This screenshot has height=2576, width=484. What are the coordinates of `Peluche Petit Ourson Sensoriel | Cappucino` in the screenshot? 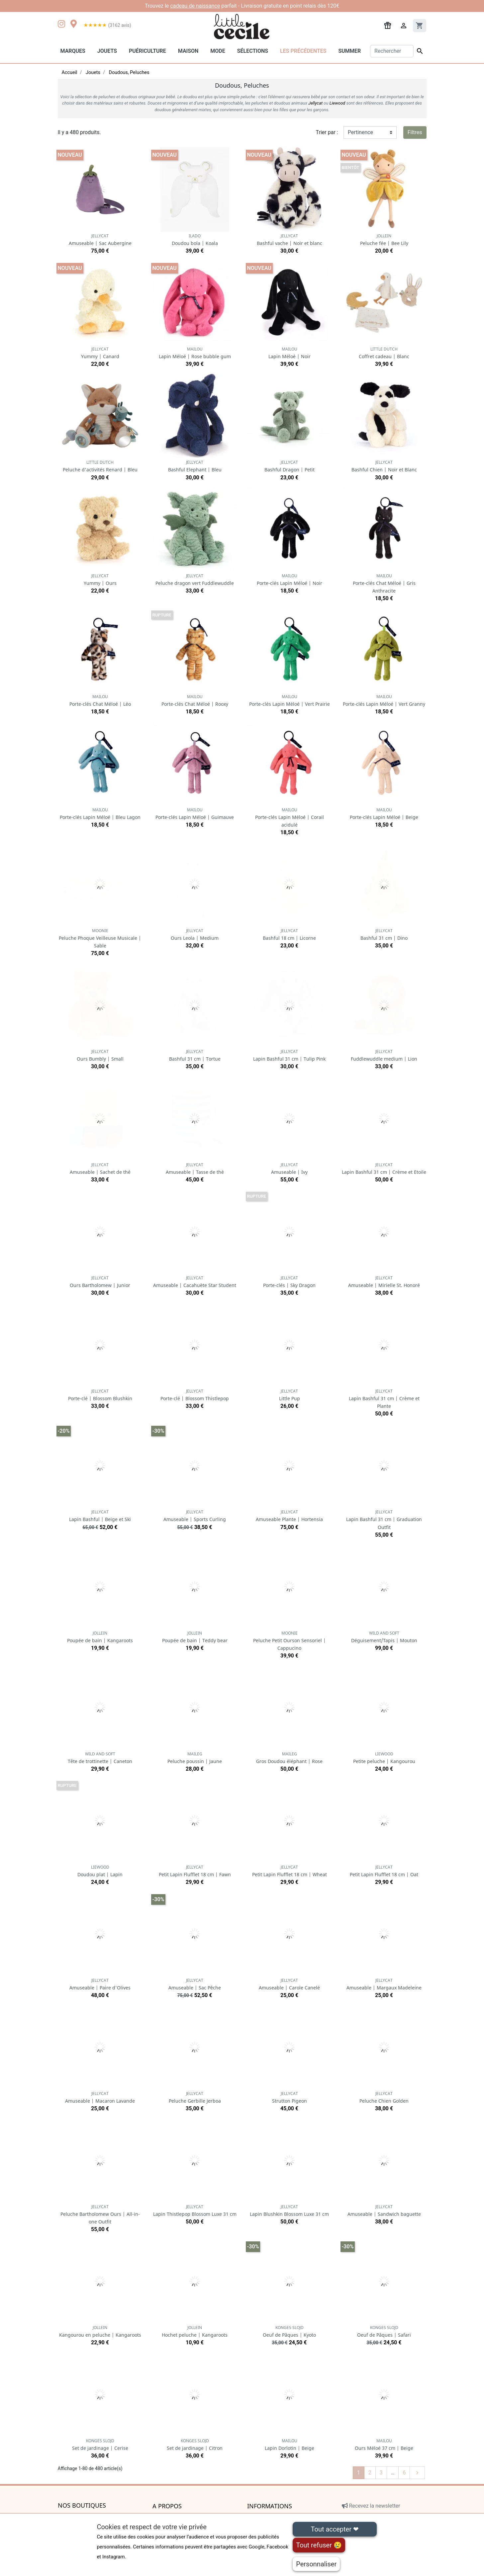 It's located at (289, 1640).